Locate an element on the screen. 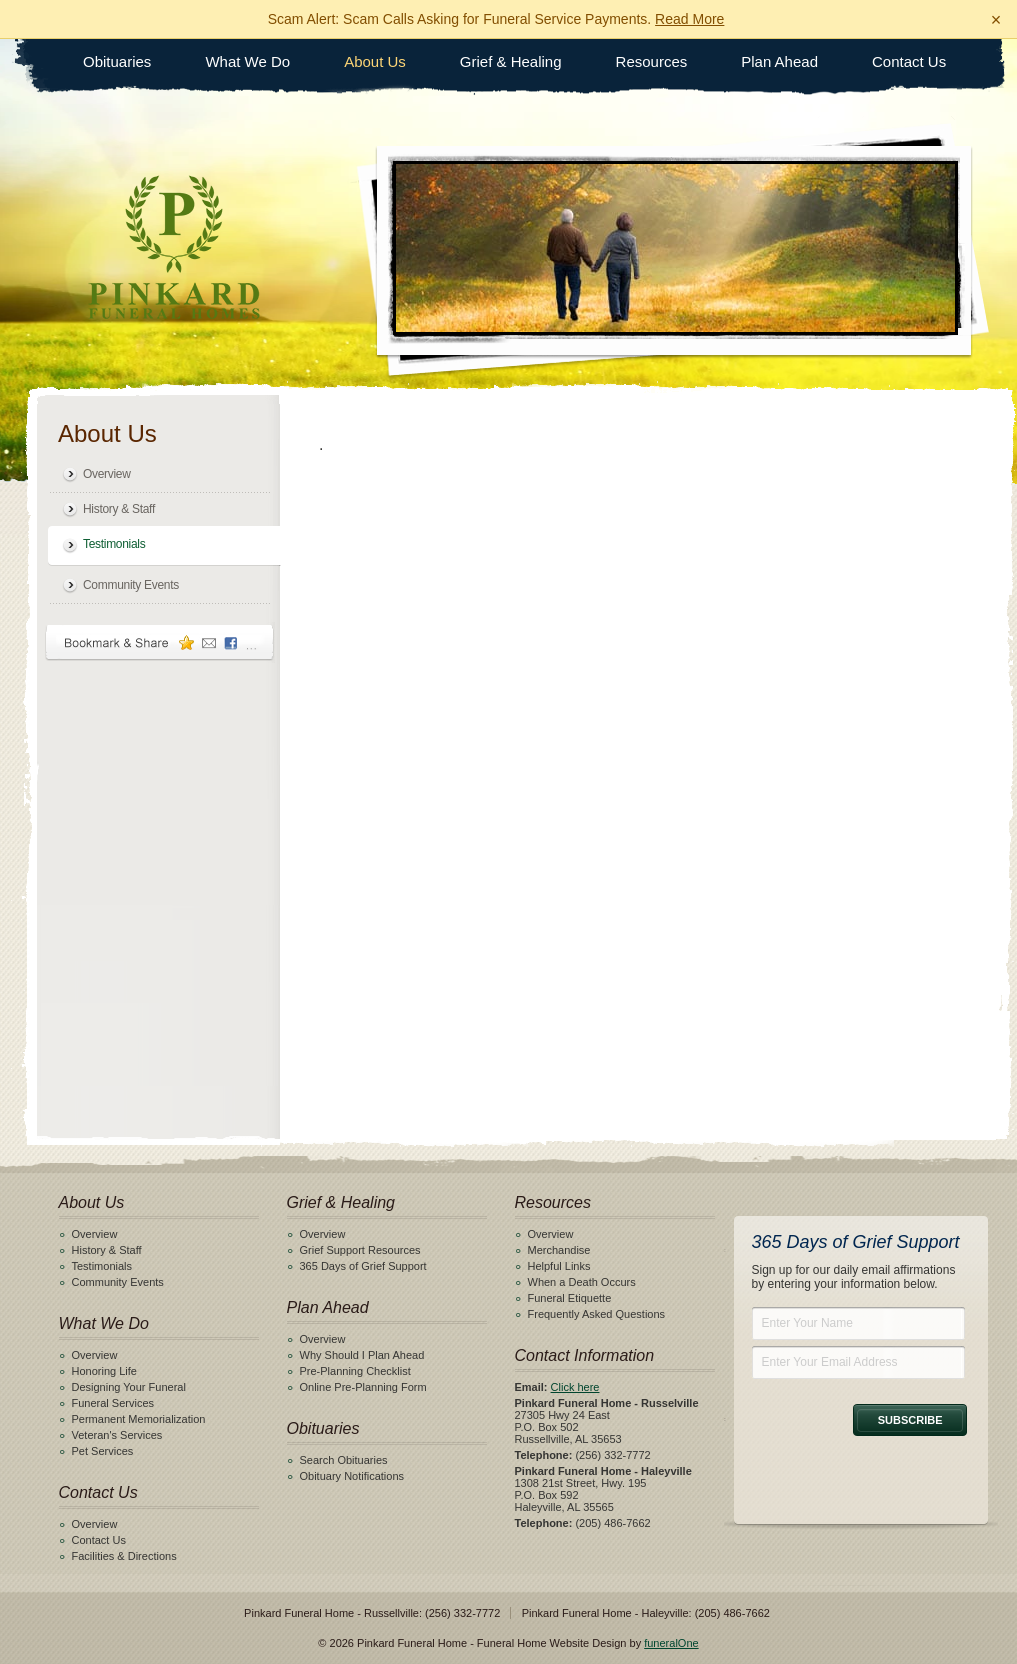 The image size is (1017, 1664). About Us is located at coordinates (375, 61).